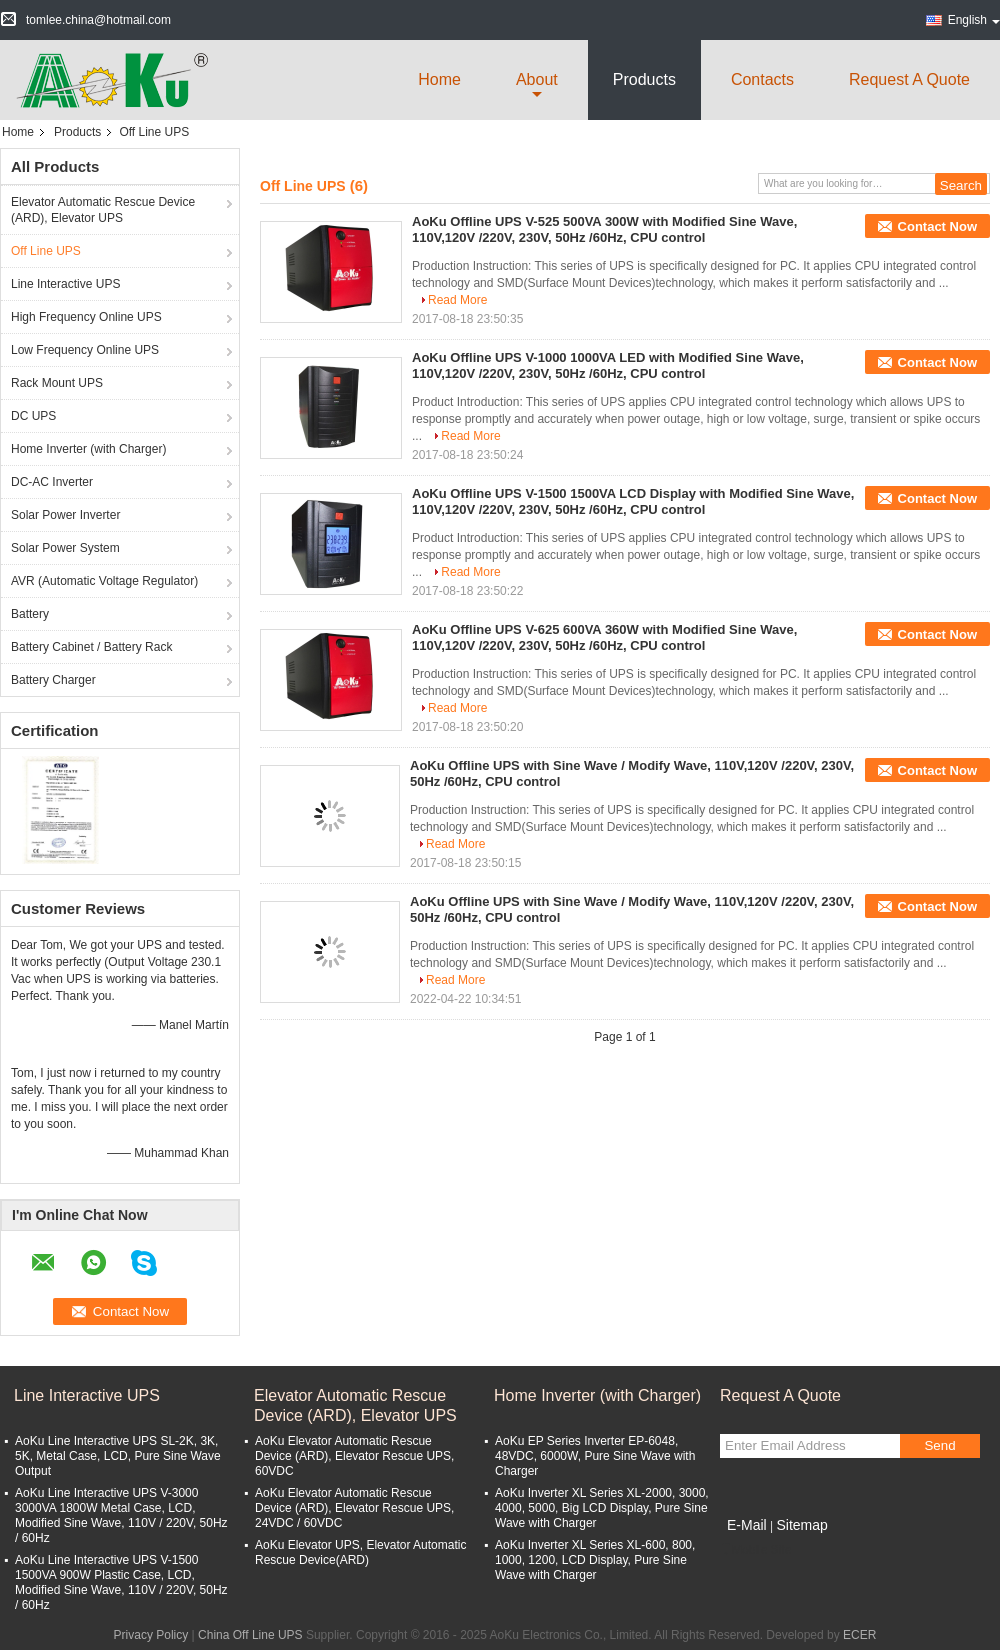  I want to click on English, so click(974, 20).